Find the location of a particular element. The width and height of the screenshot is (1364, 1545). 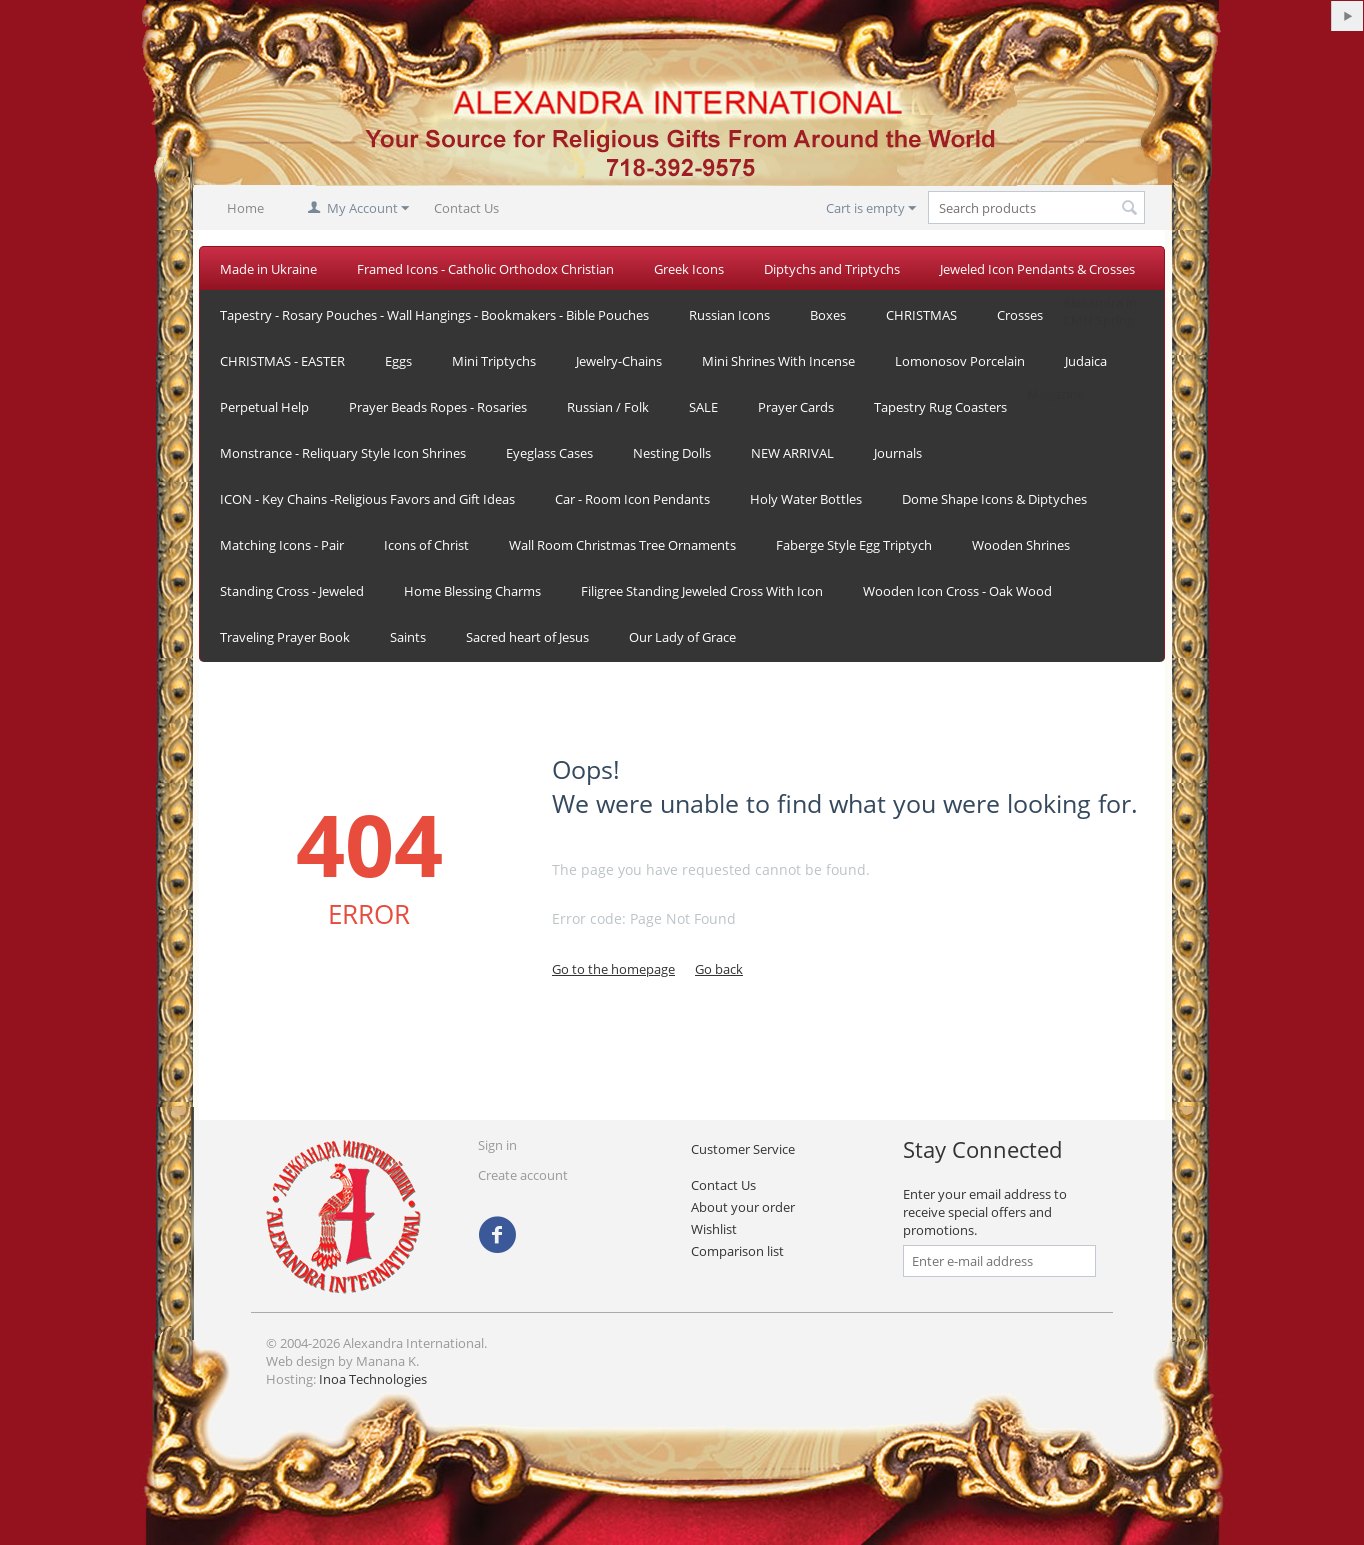

Mini Triptychs is located at coordinates (494, 361).